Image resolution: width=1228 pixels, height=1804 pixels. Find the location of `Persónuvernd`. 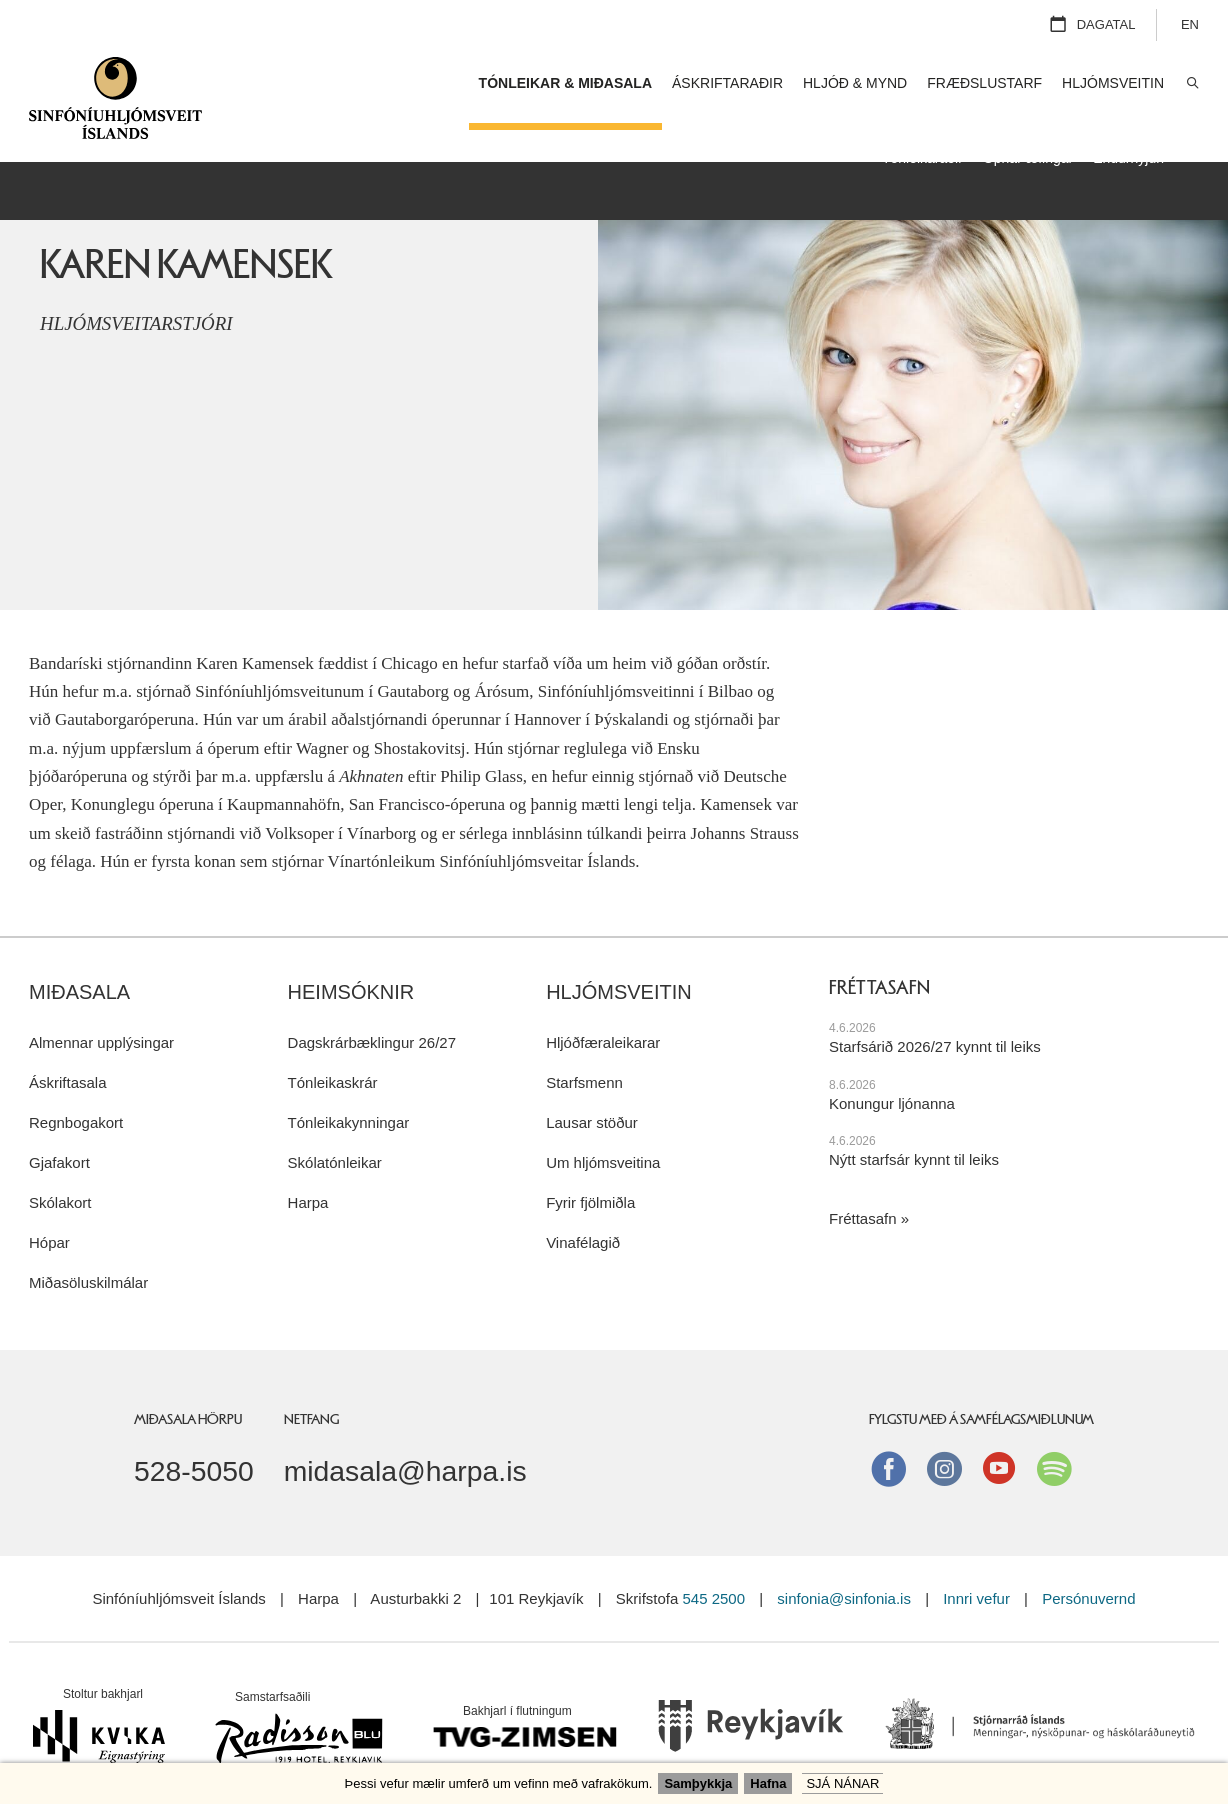

Persónuvernd is located at coordinates (1088, 1566).